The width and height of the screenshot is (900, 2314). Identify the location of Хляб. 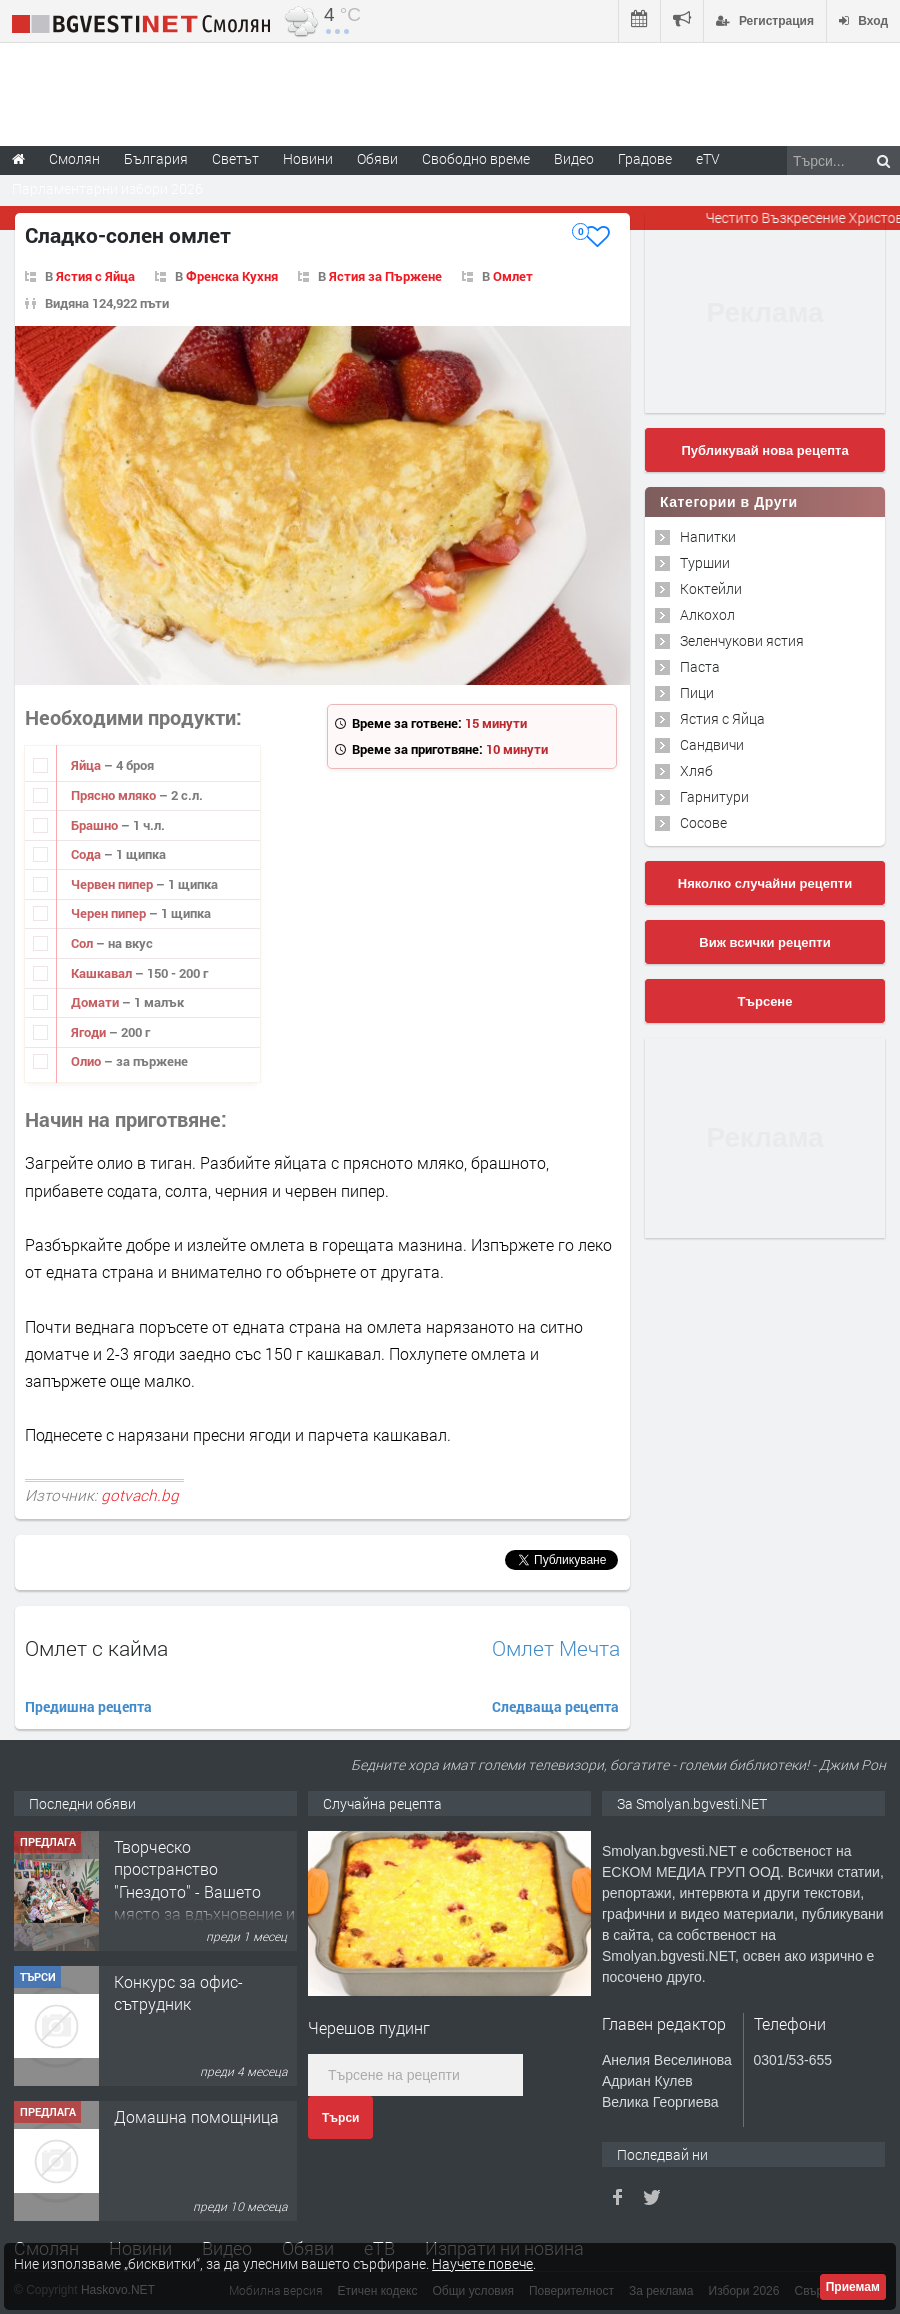
(696, 770).